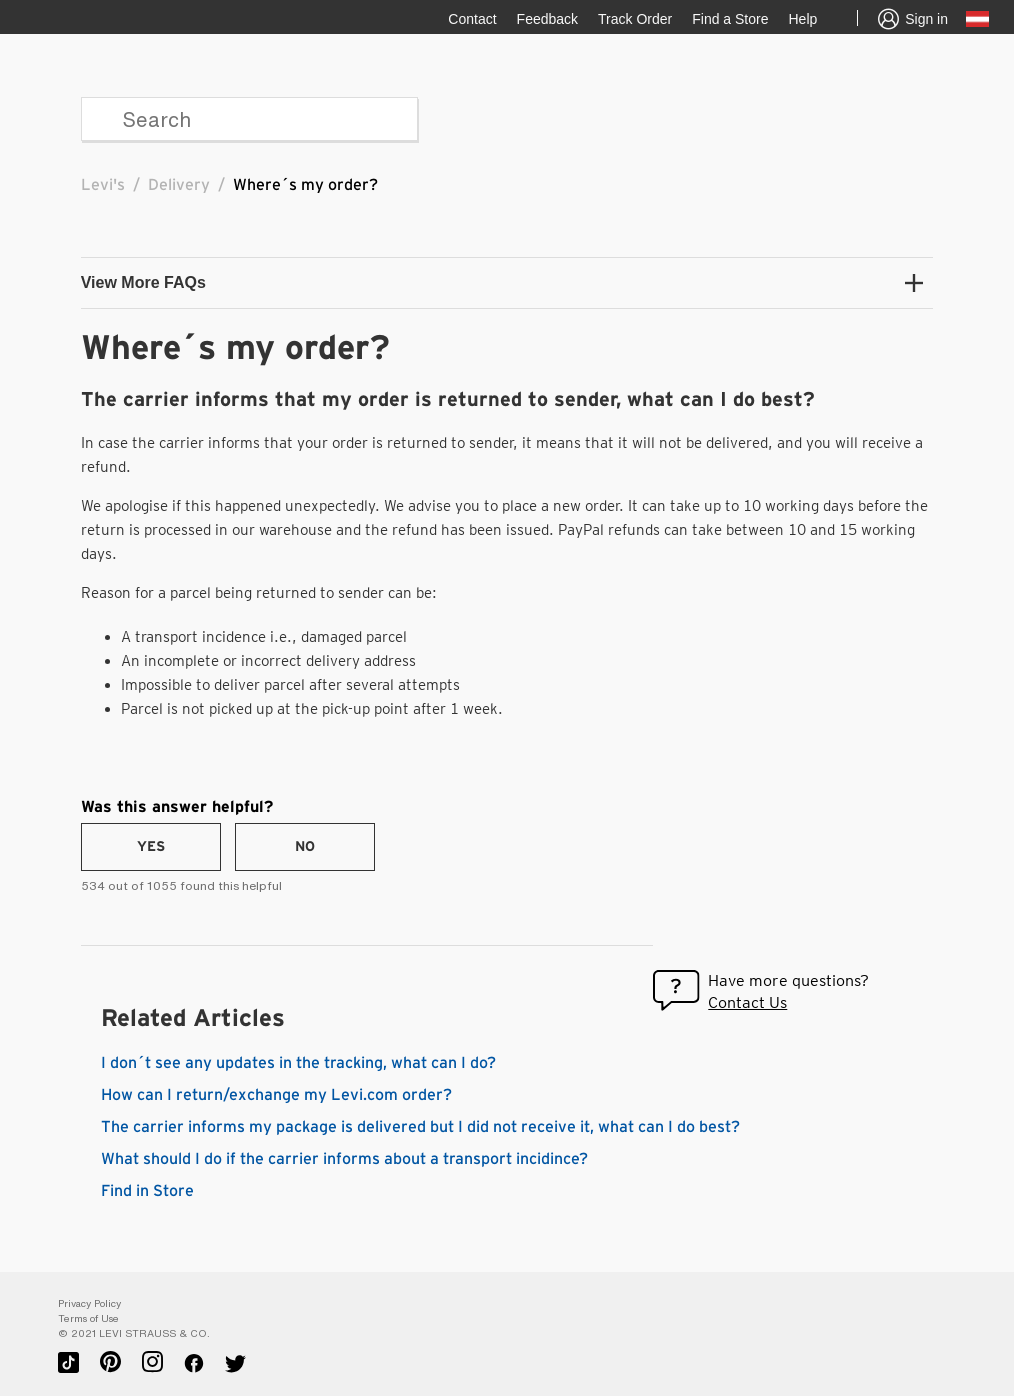  Describe the element at coordinates (276, 1095) in the screenshot. I see `How can I return/exchange my Levi.com order?` at that location.